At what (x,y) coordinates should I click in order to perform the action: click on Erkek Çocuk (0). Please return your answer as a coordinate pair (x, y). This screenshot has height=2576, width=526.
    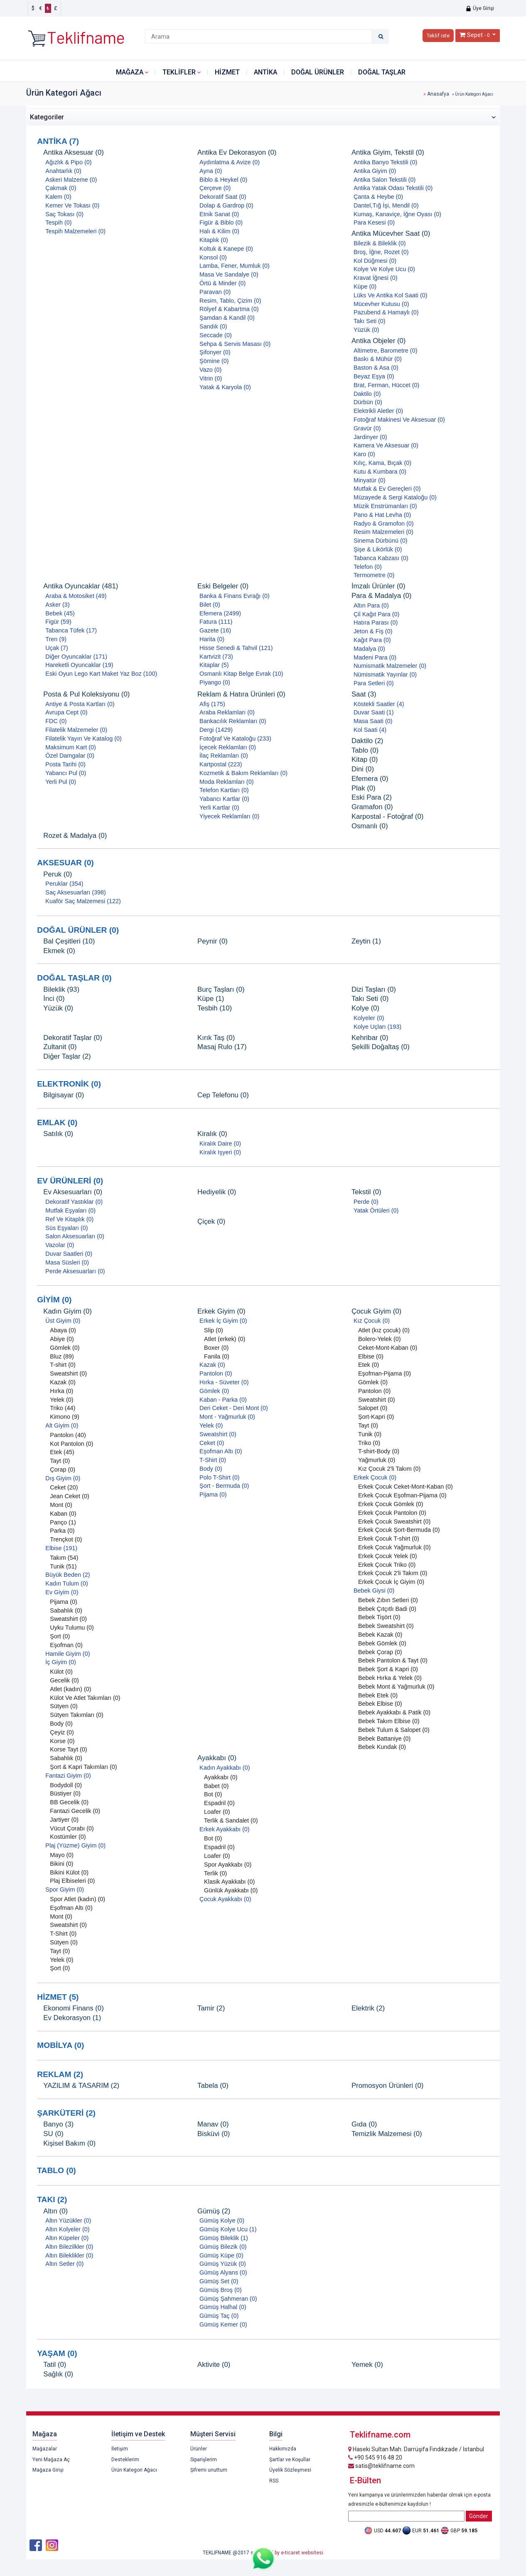
    Looking at the image, I should click on (375, 1477).